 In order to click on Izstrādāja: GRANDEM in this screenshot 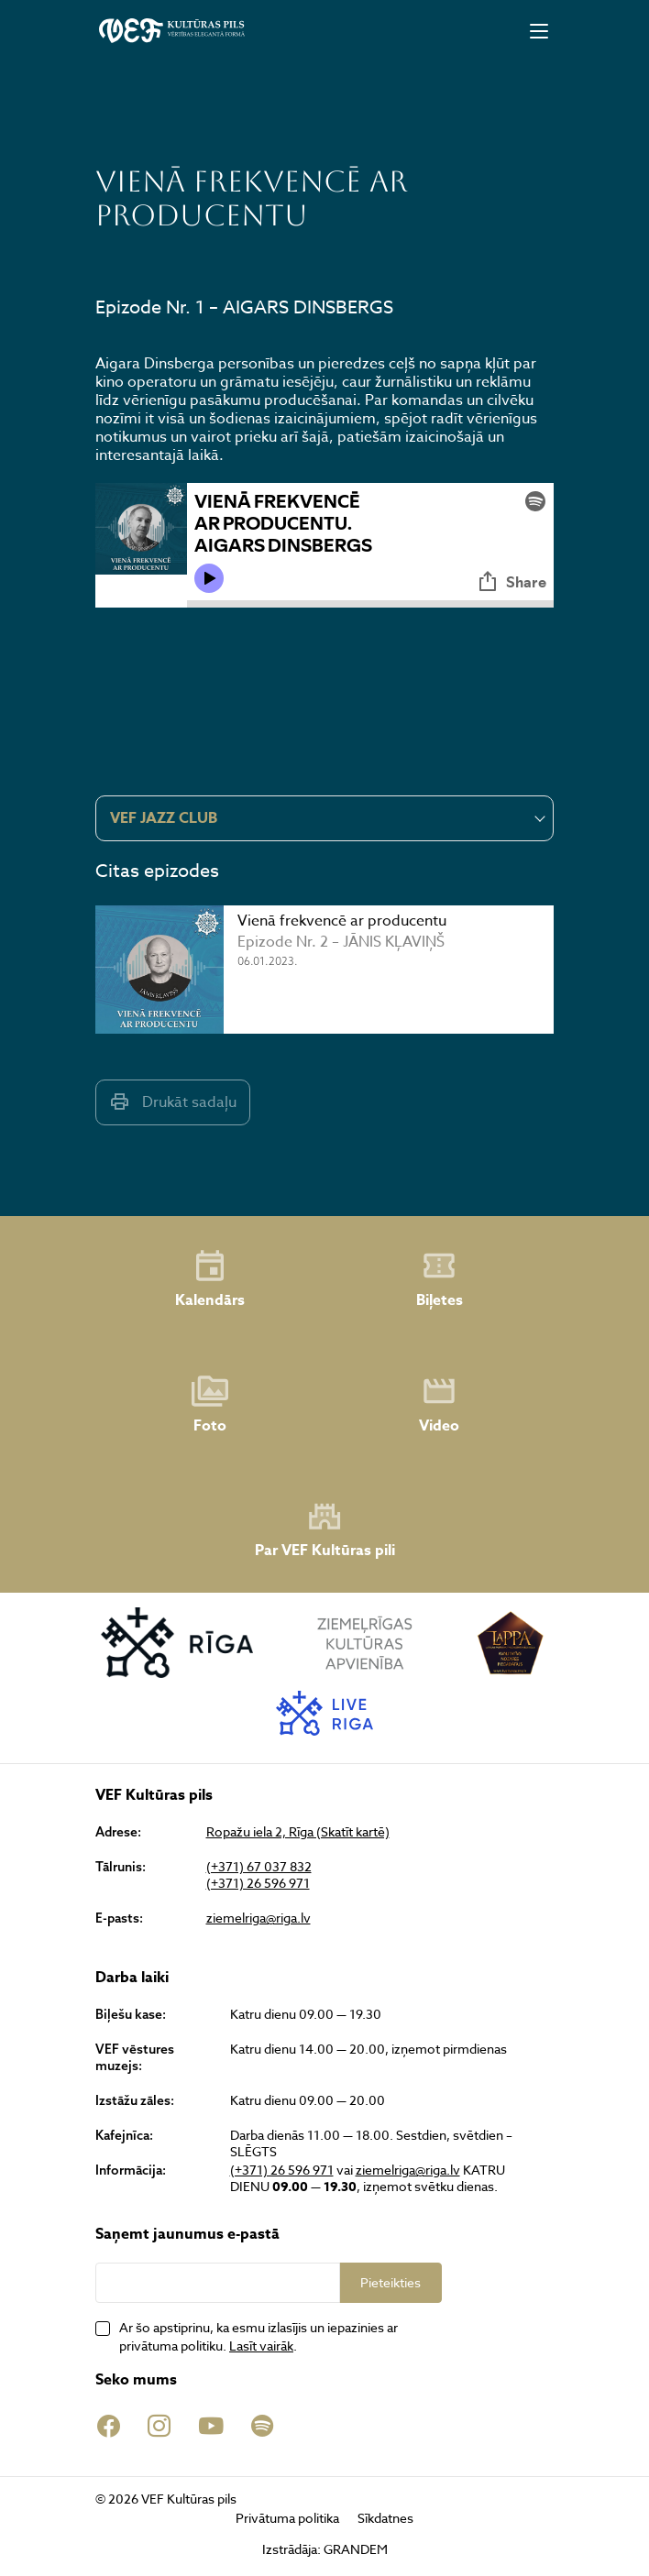, I will do `click(325, 2549)`.